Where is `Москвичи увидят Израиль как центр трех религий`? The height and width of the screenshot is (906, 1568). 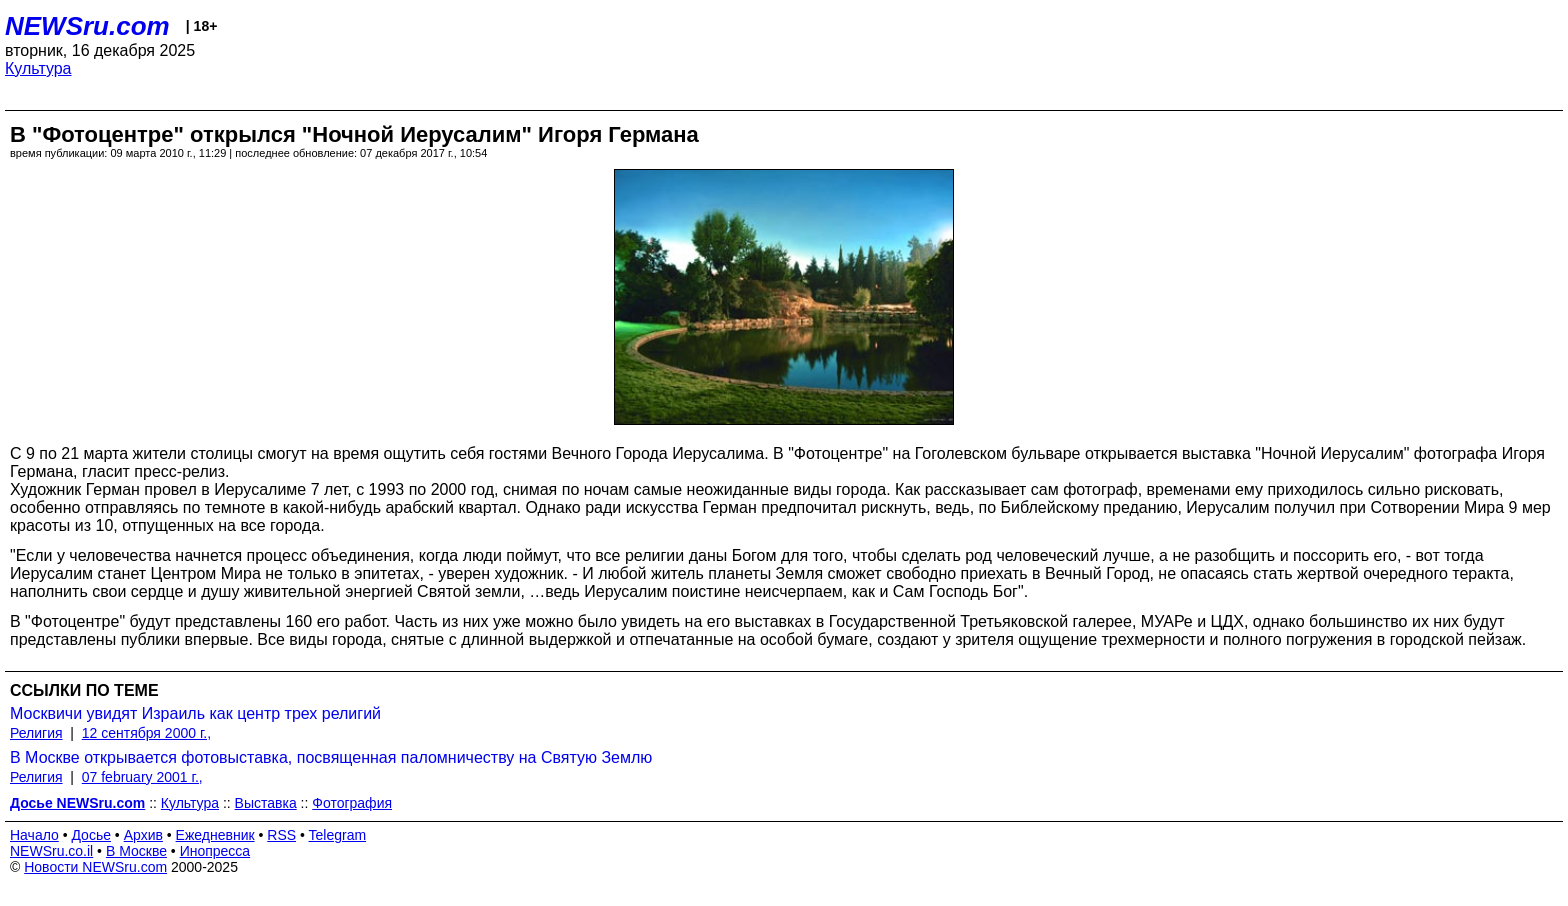
Москвичи увидят Израиль как центр трех религий is located at coordinates (195, 713).